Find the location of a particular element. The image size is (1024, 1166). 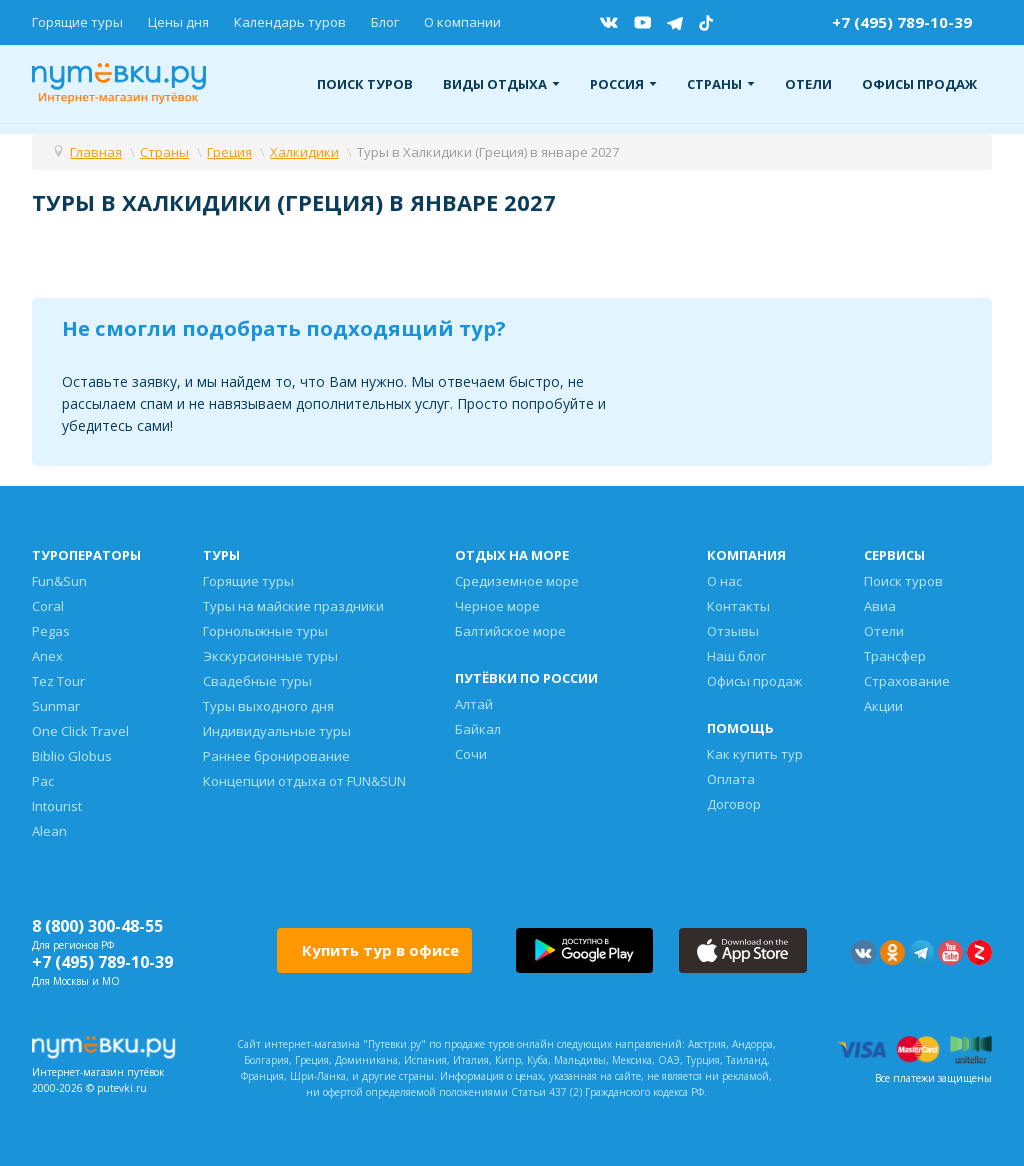

8 (800) 300-48-55 is located at coordinates (97, 926).